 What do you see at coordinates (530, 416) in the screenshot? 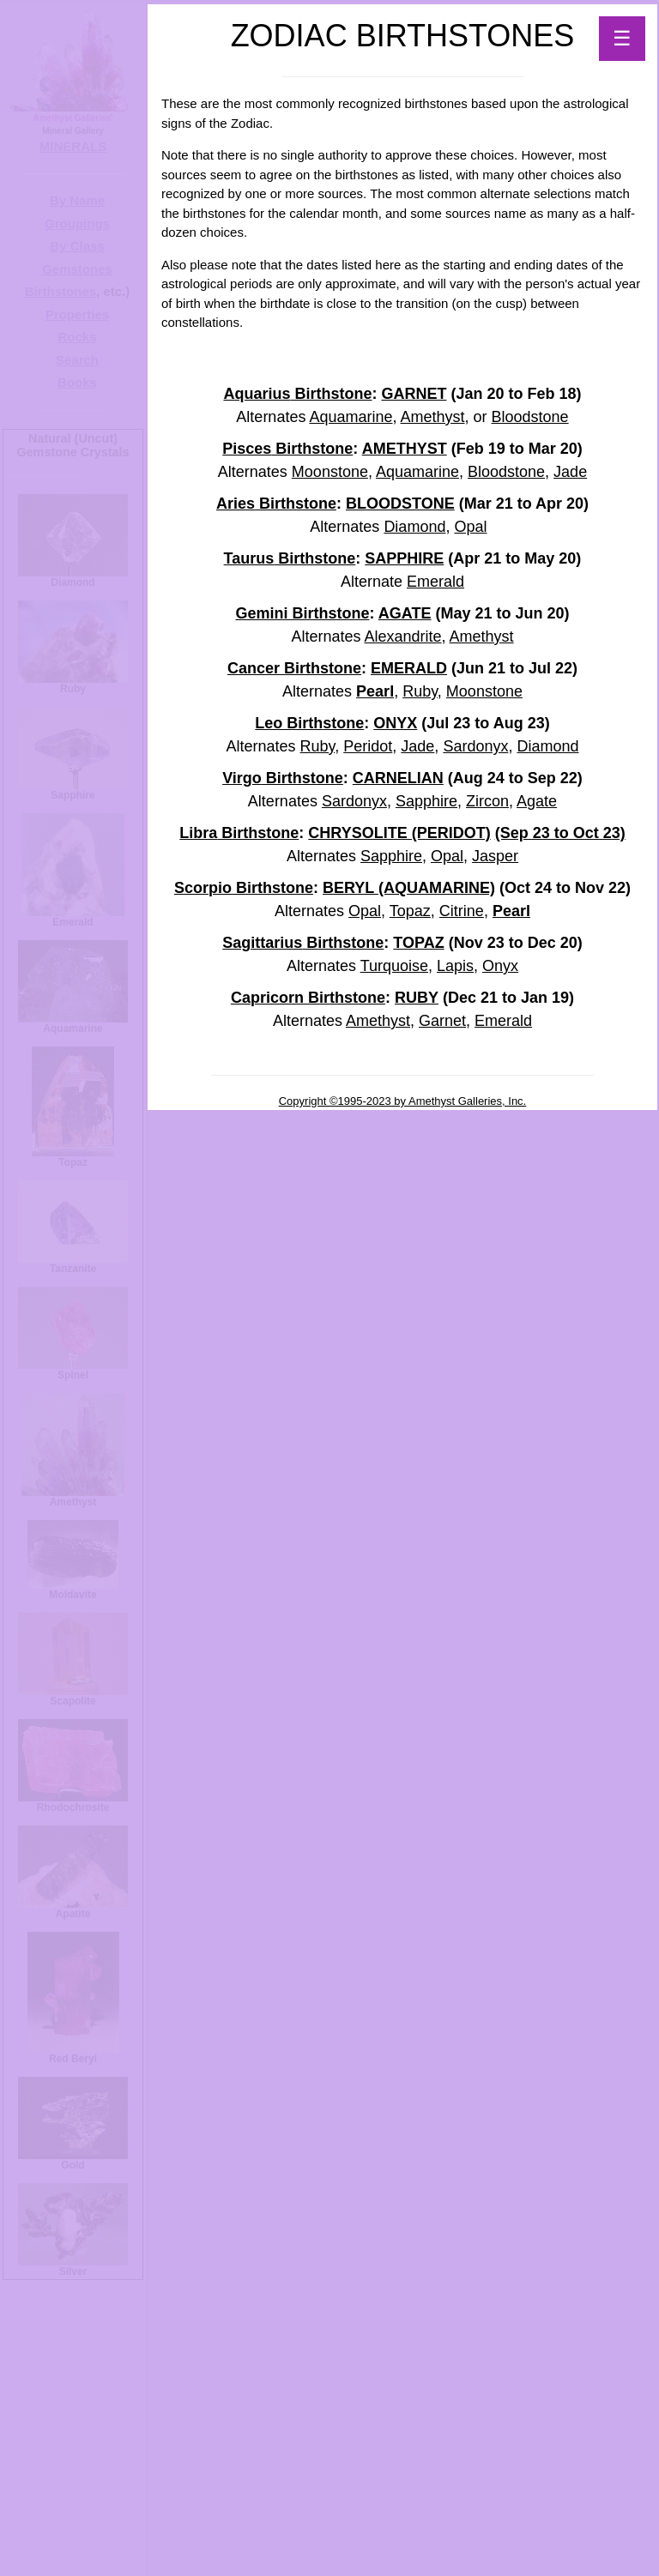
I see `Bloodstone` at bounding box center [530, 416].